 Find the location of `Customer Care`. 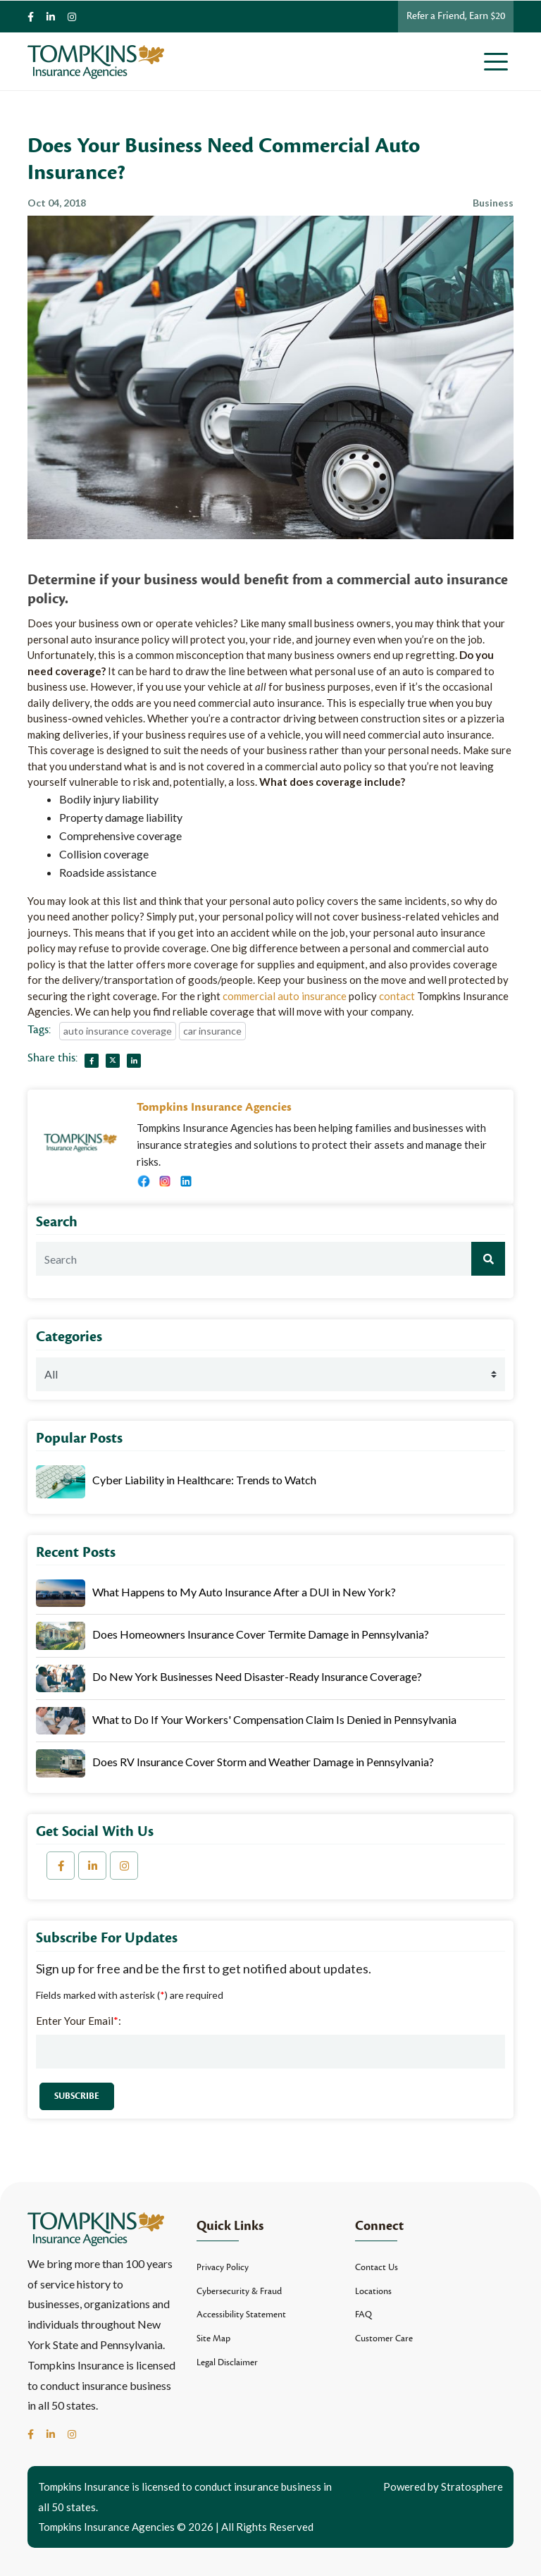

Customer Care is located at coordinates (384, 2338).